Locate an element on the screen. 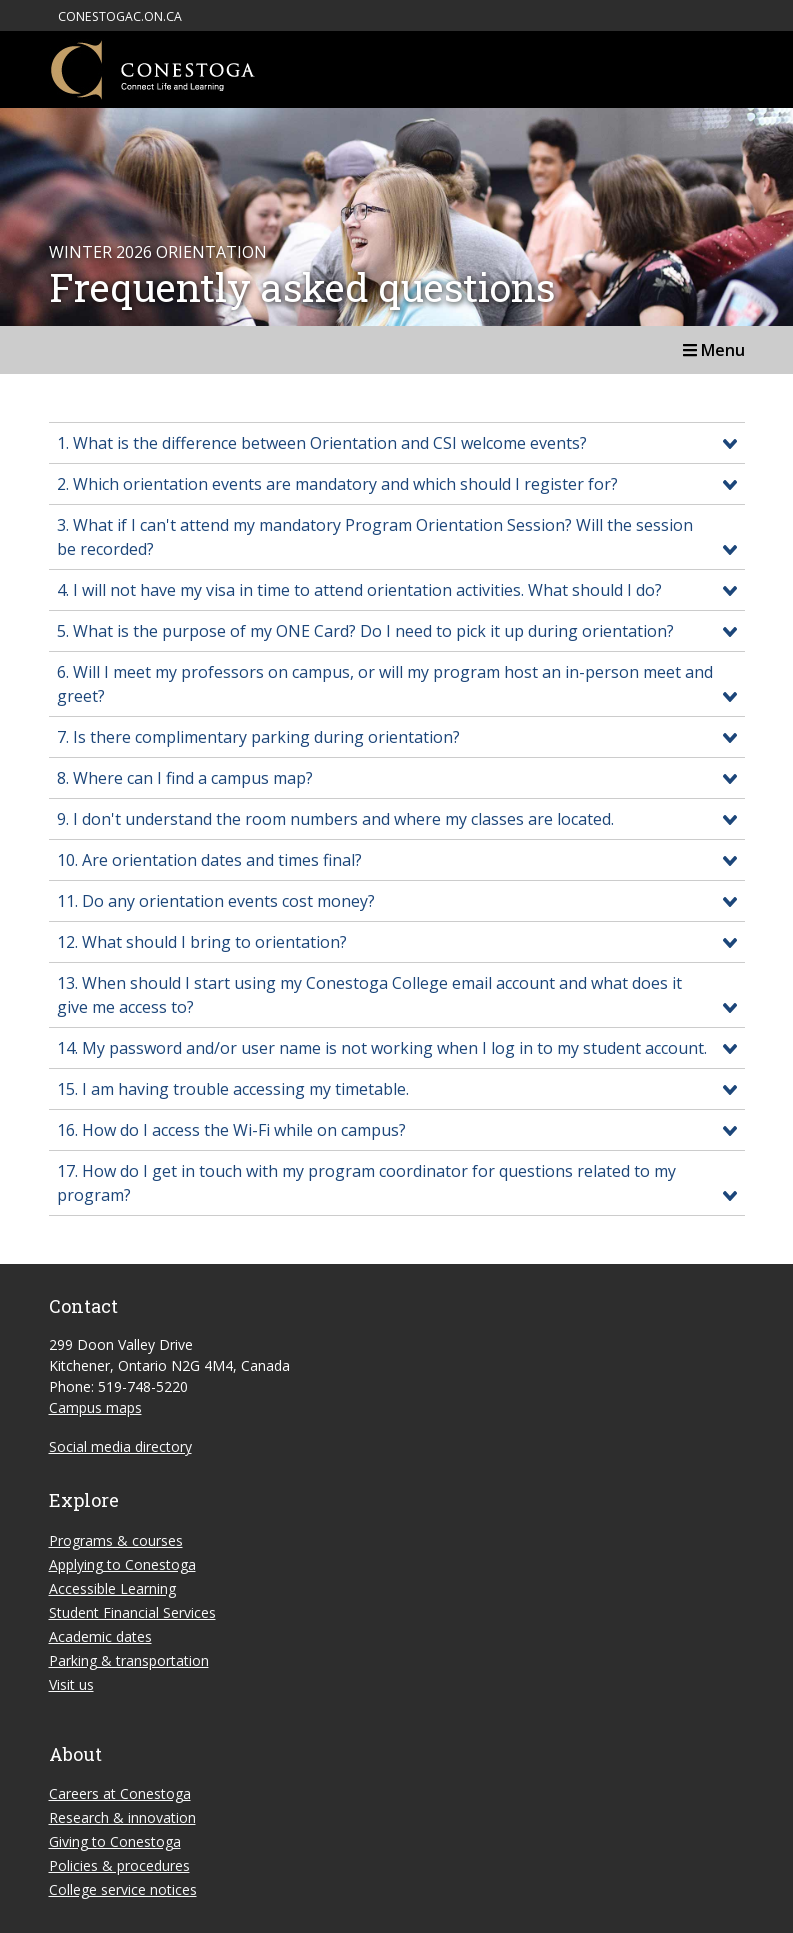 This screenshot has height=1933, width=793. 4. I will not have my visa in time to attend orientation activities. What should I do? is located at coordinates (359, 590).